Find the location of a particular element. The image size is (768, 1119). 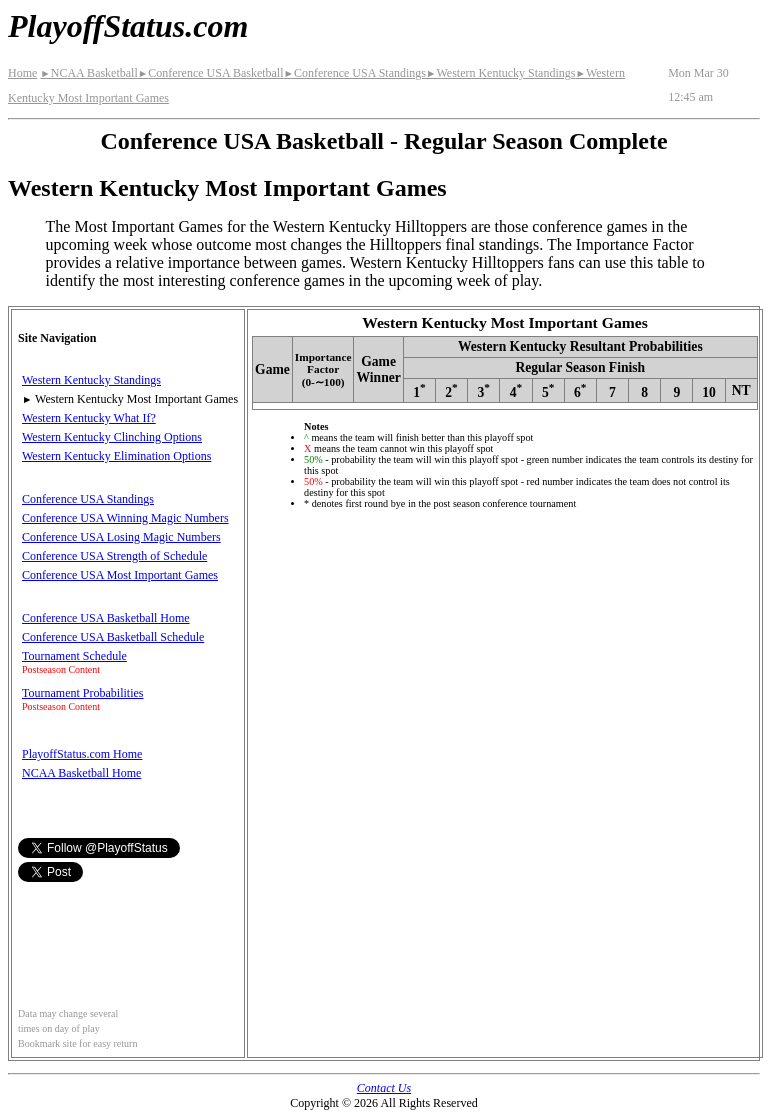

Conference USA Strength of Schedule is located at coordinates (114, 556).